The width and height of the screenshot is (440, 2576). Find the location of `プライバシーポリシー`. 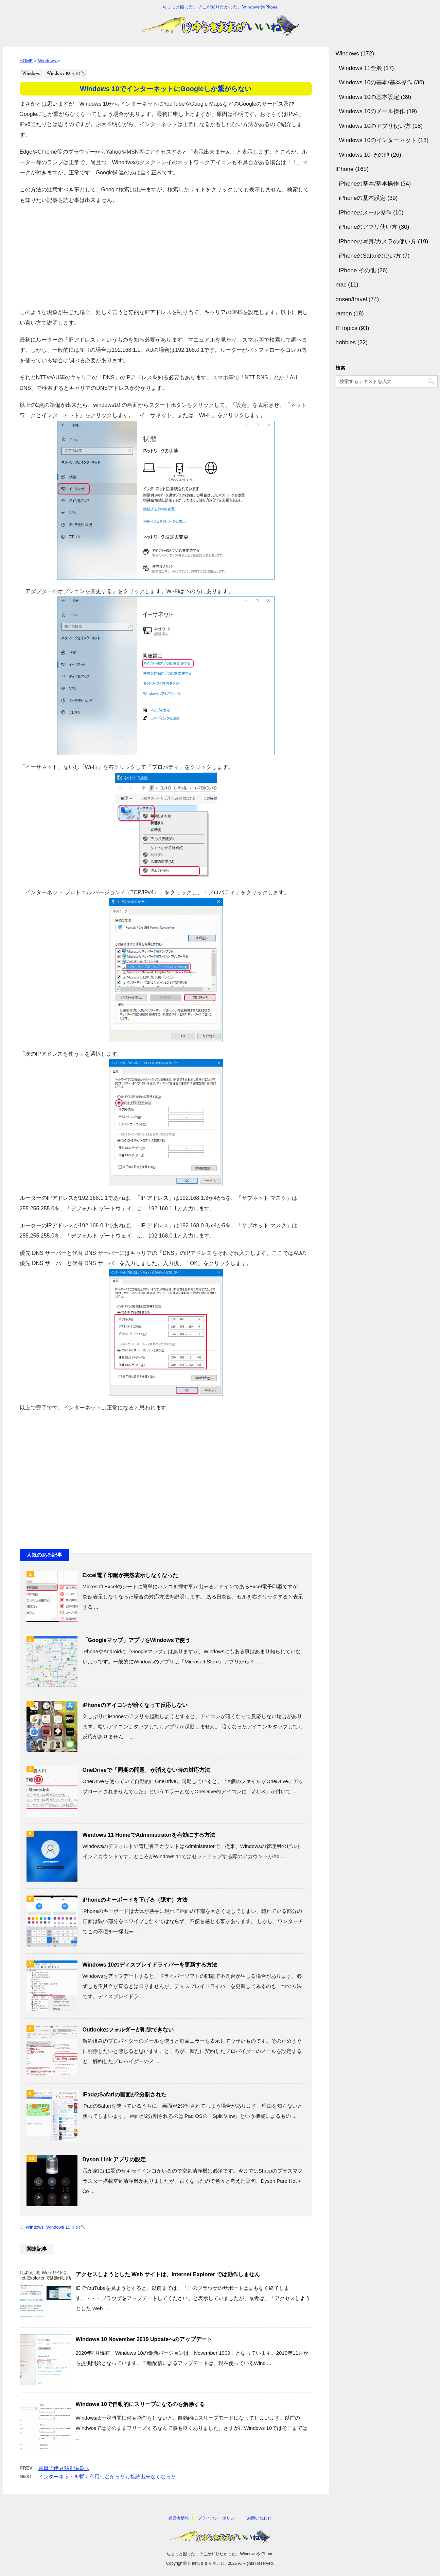

プライバシーポリシー is located at coordinates (218, 2518).